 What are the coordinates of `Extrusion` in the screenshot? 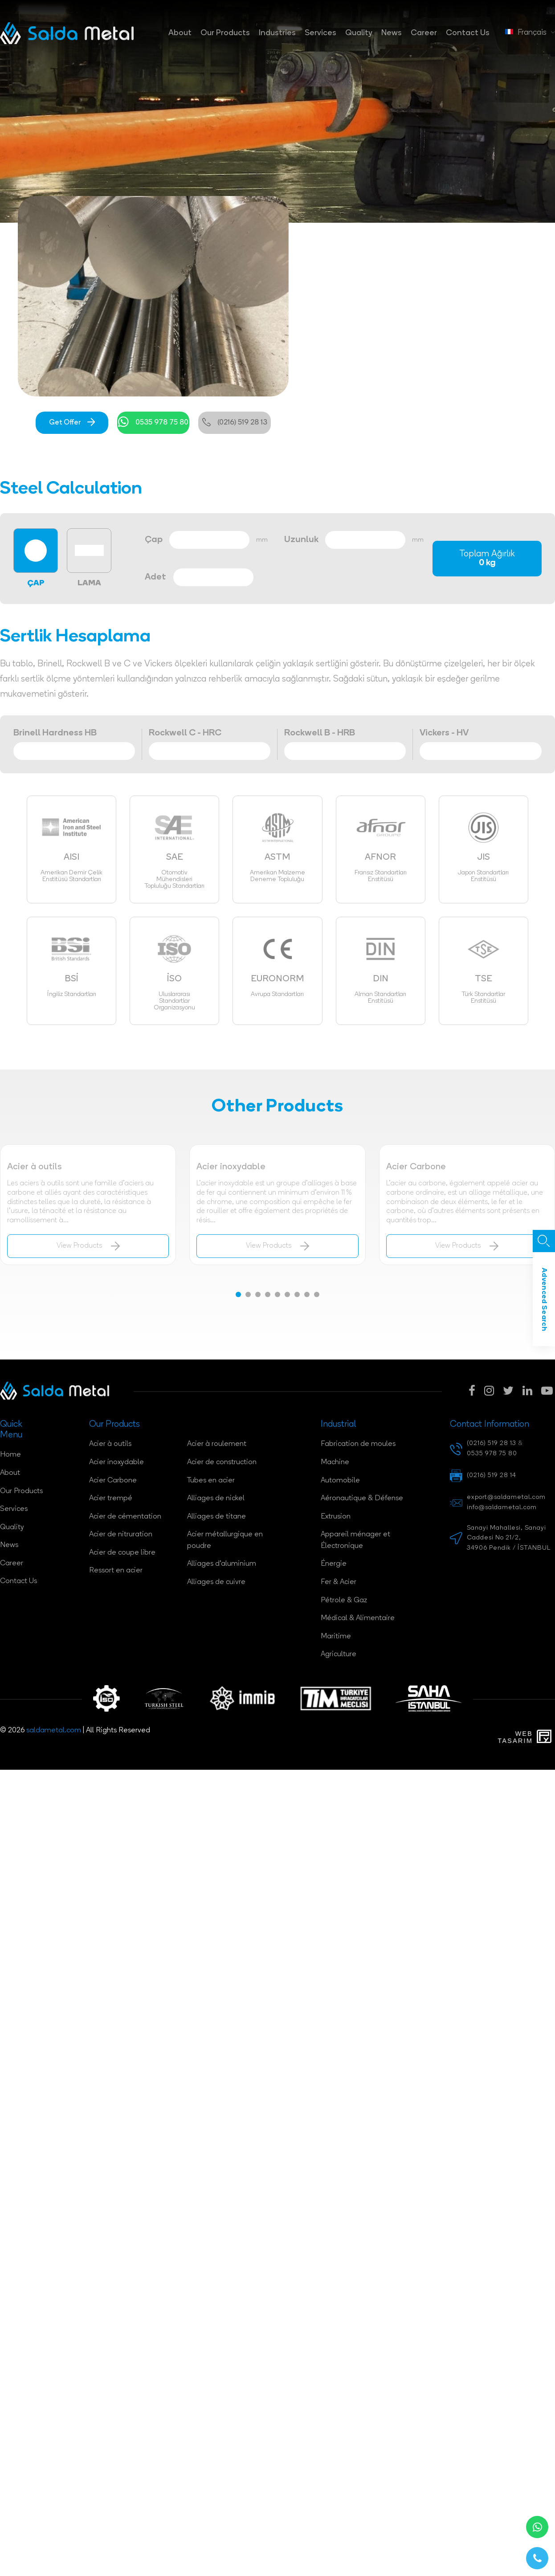 It's located at (336, 1516).